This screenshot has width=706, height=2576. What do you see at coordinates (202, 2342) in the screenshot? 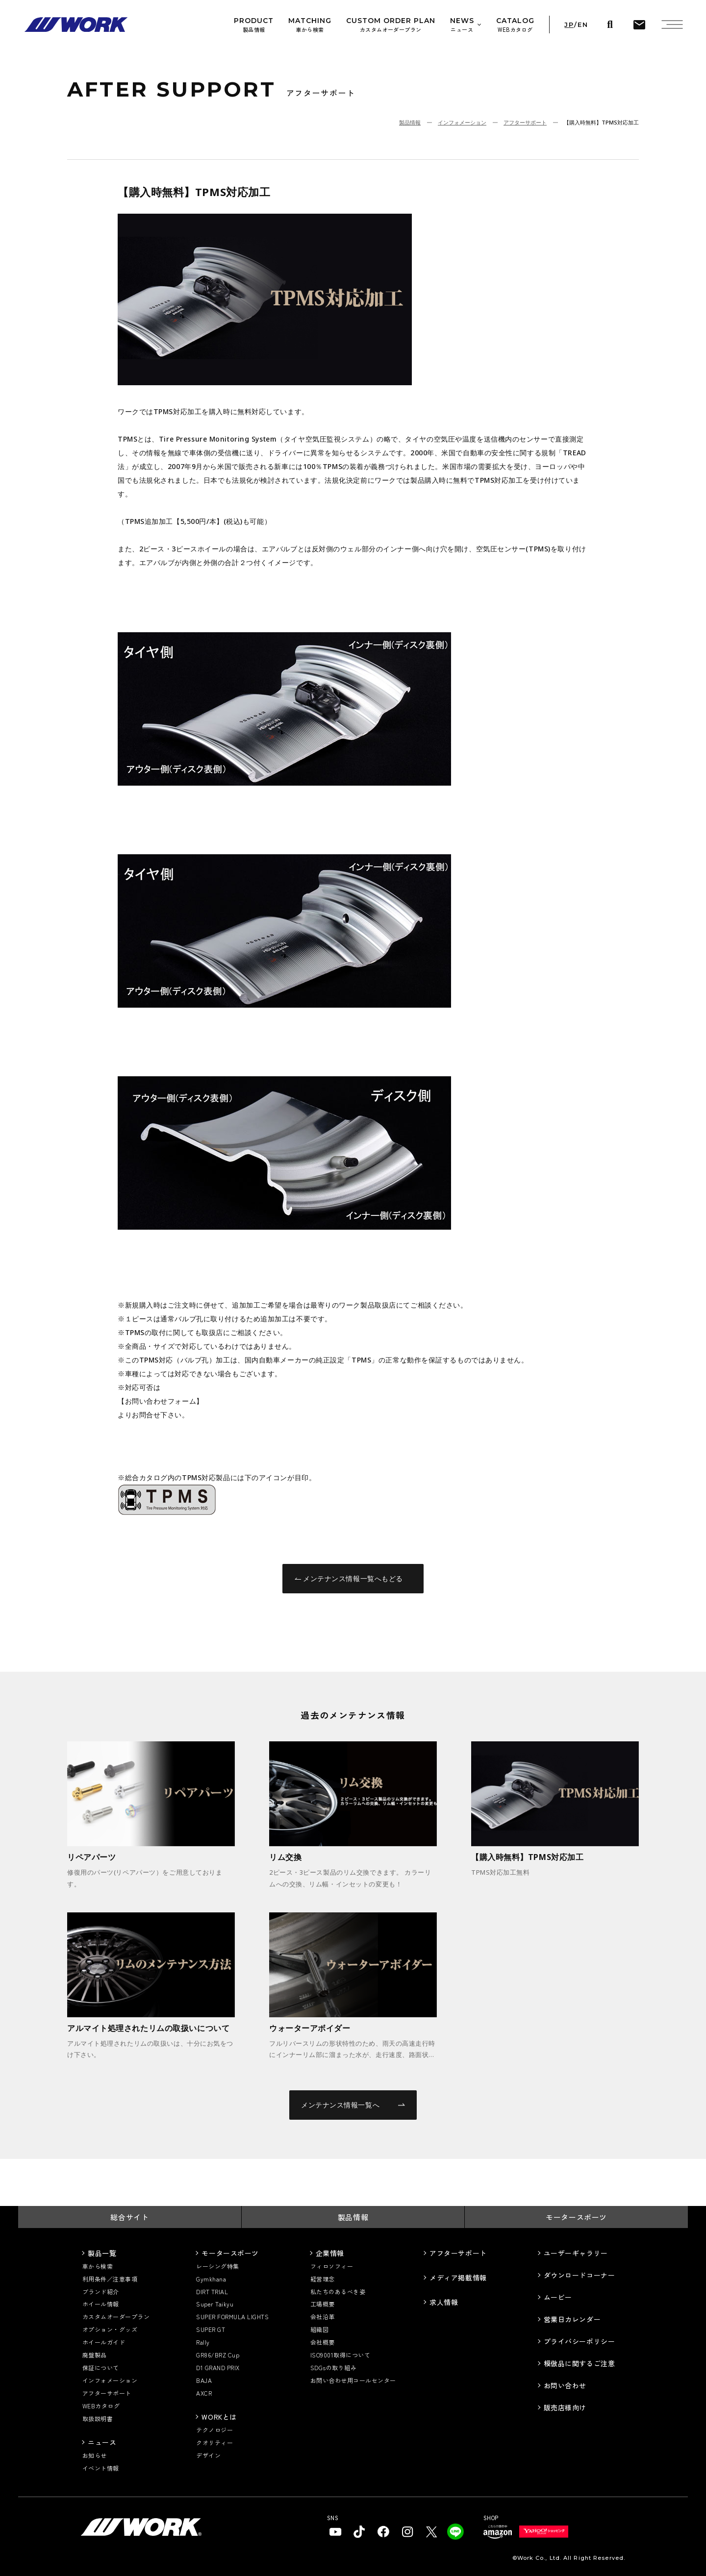
I see `Rally` at bounding box center [202, 2342].